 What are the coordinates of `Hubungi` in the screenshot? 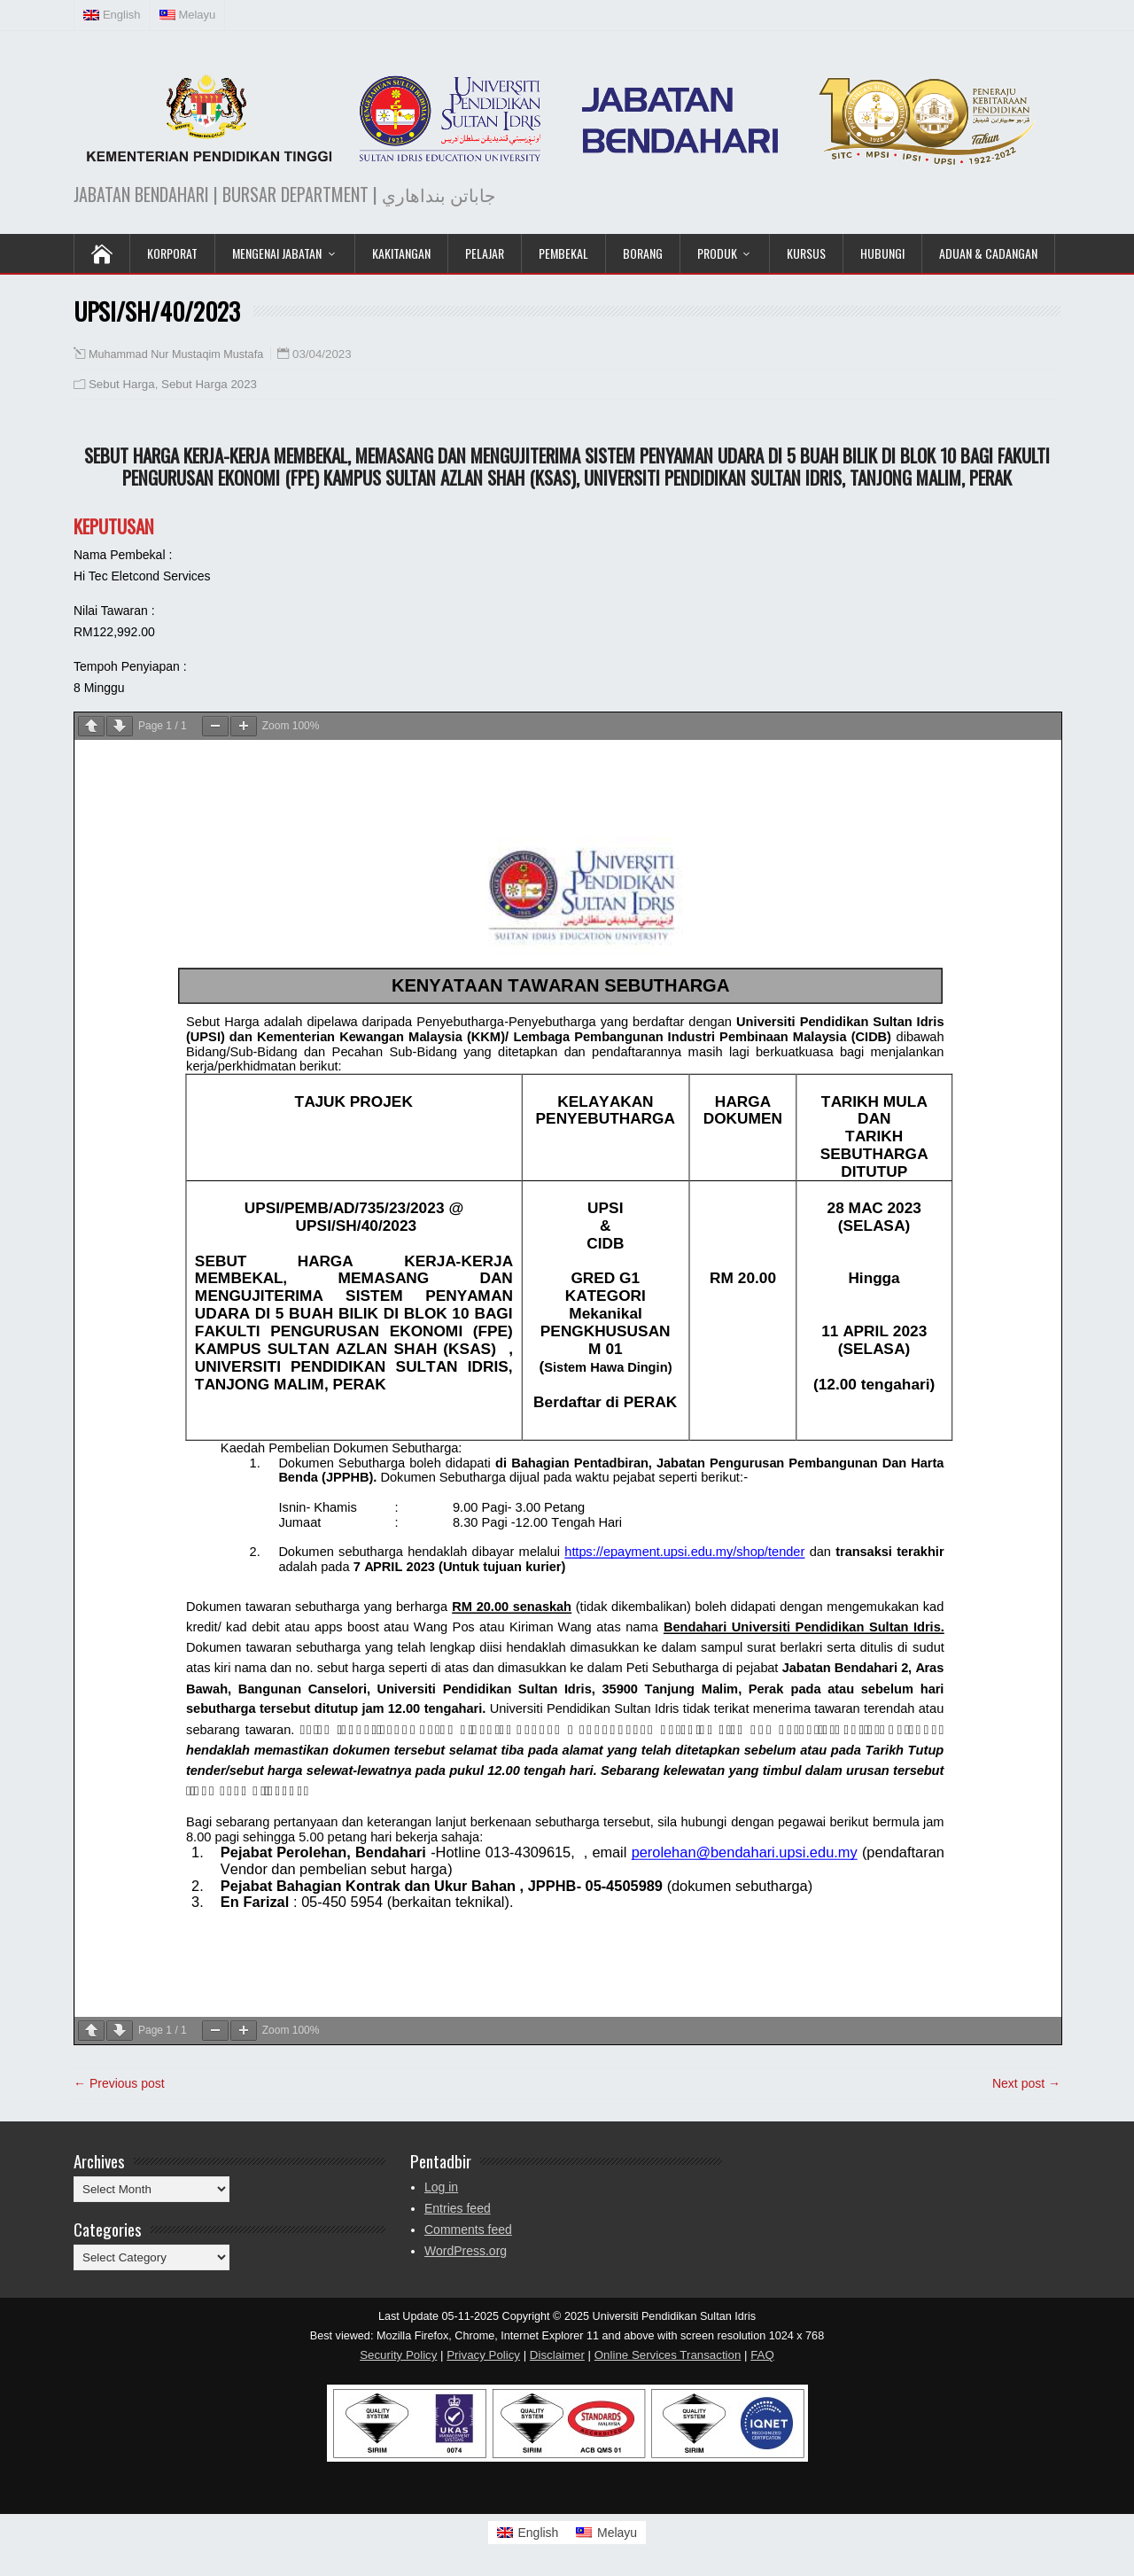 It's located at (882, 253).